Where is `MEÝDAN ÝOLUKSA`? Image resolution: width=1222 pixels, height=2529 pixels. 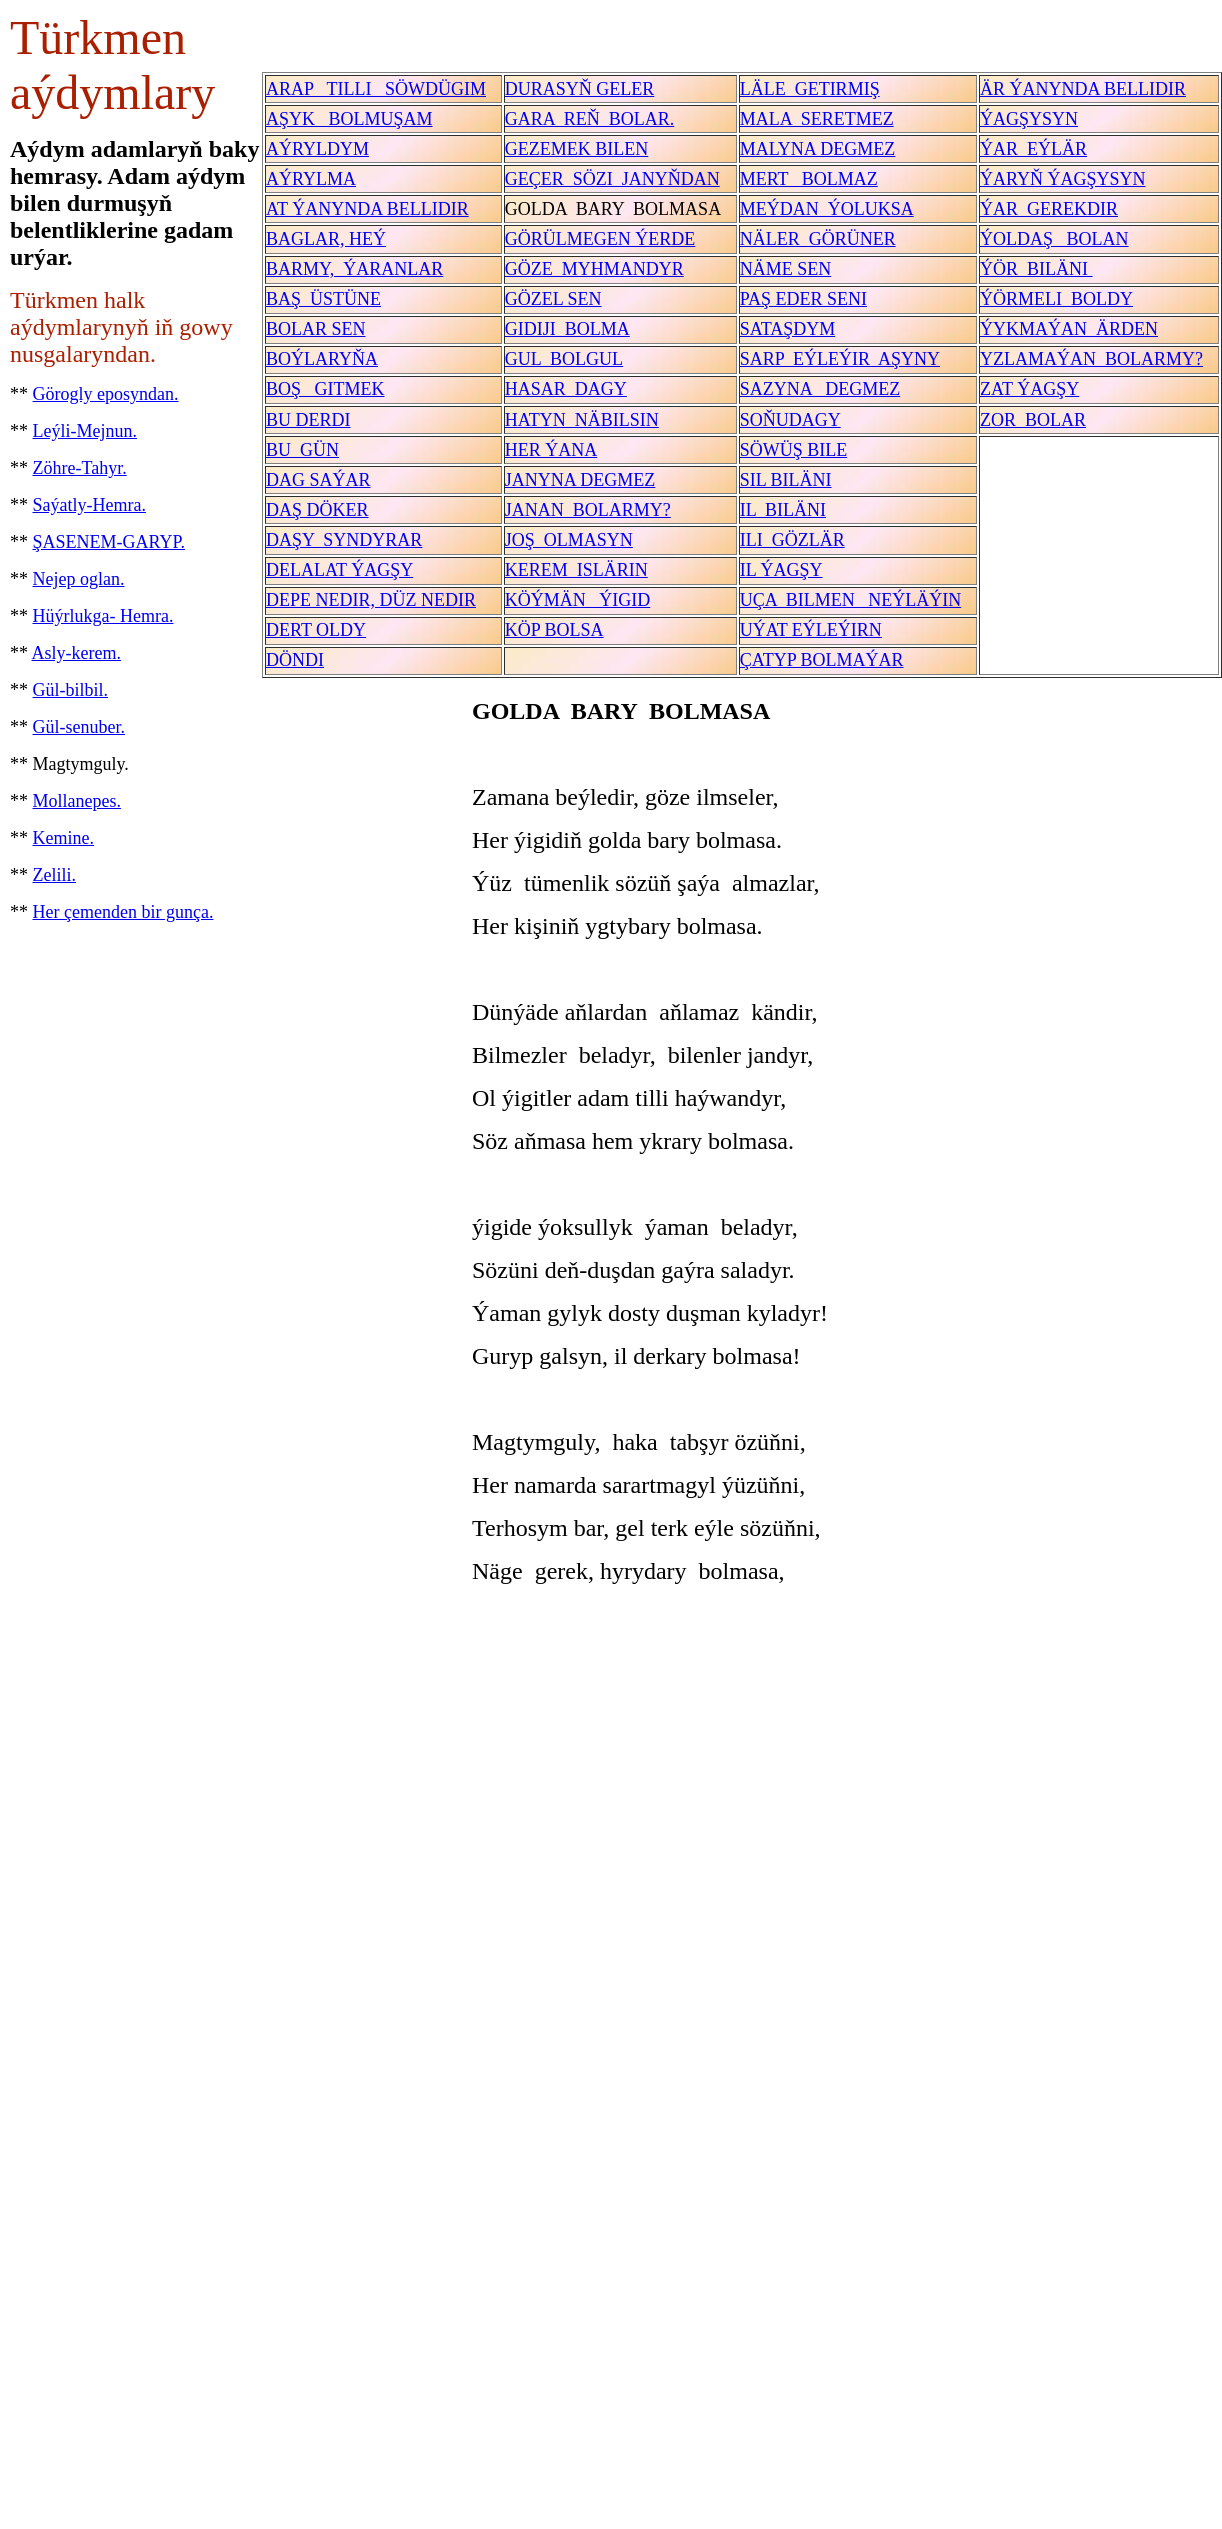 MEÝDAN ÝOLUKSA is located at coordinates (827, 209).